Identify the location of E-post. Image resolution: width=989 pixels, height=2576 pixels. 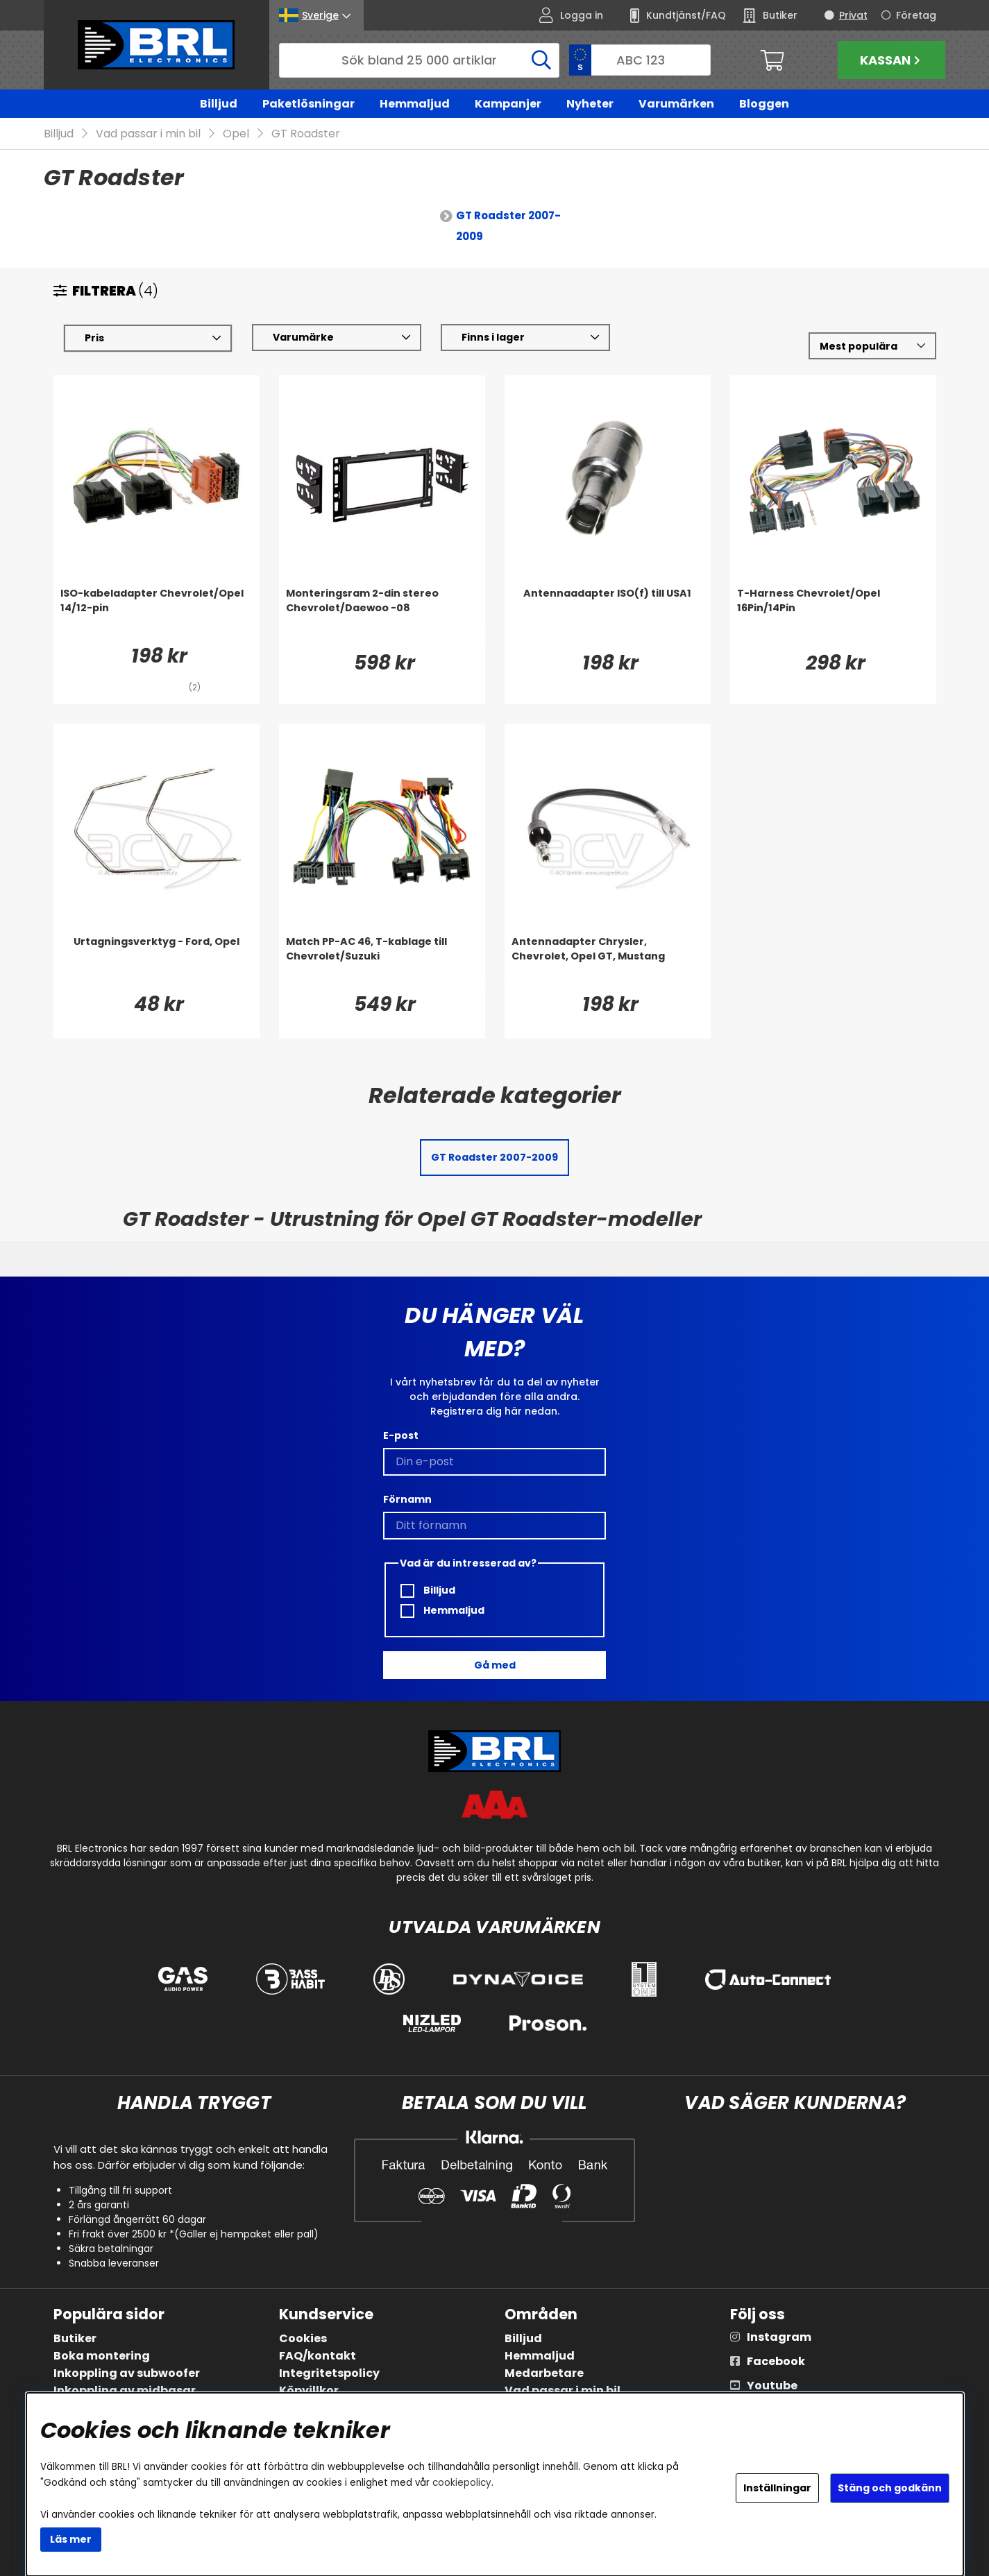
(401, 1435).